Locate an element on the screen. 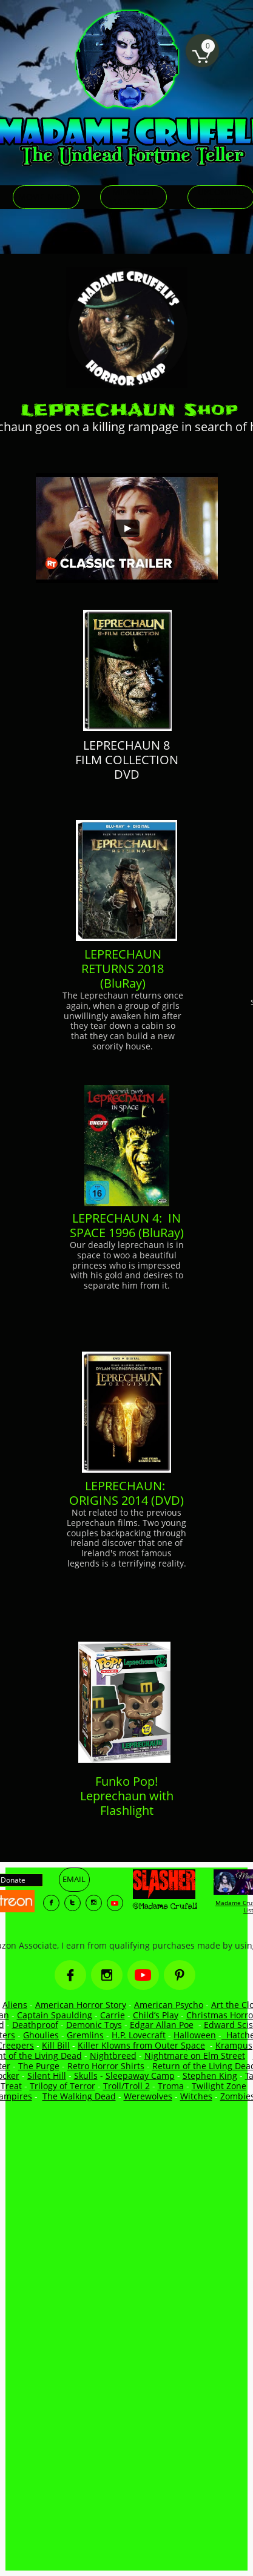 The width and height of the screenshot is (253, 2576). American Horror Story is located at coordinates (80, 2004).